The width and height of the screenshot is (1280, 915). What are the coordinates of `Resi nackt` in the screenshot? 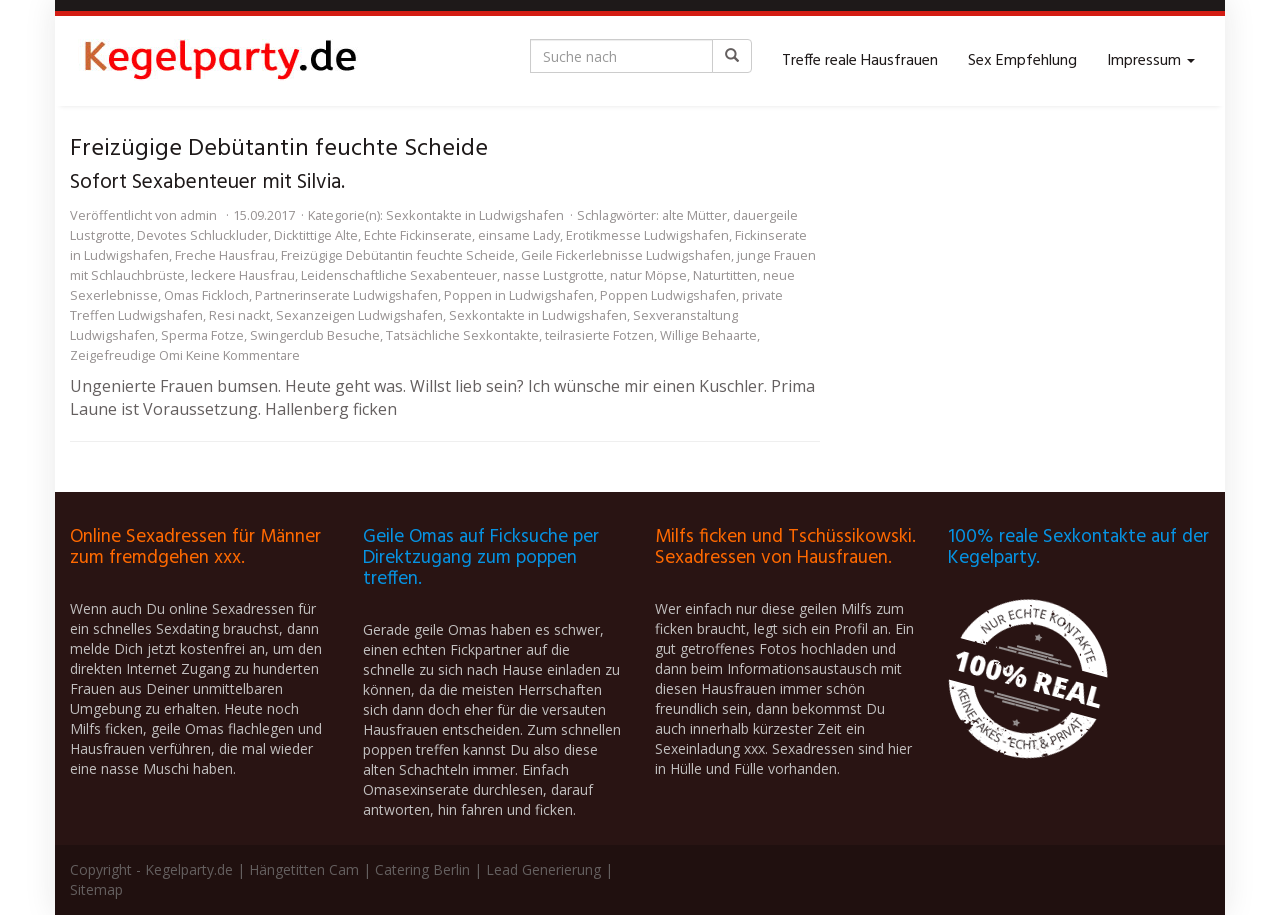 It's located at (239, 315).